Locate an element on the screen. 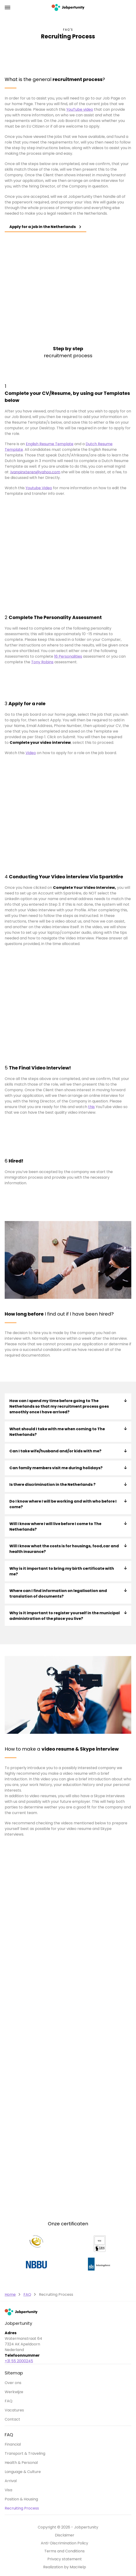  Anti-Discrimination Policy is located at coordinates (64, 2543).